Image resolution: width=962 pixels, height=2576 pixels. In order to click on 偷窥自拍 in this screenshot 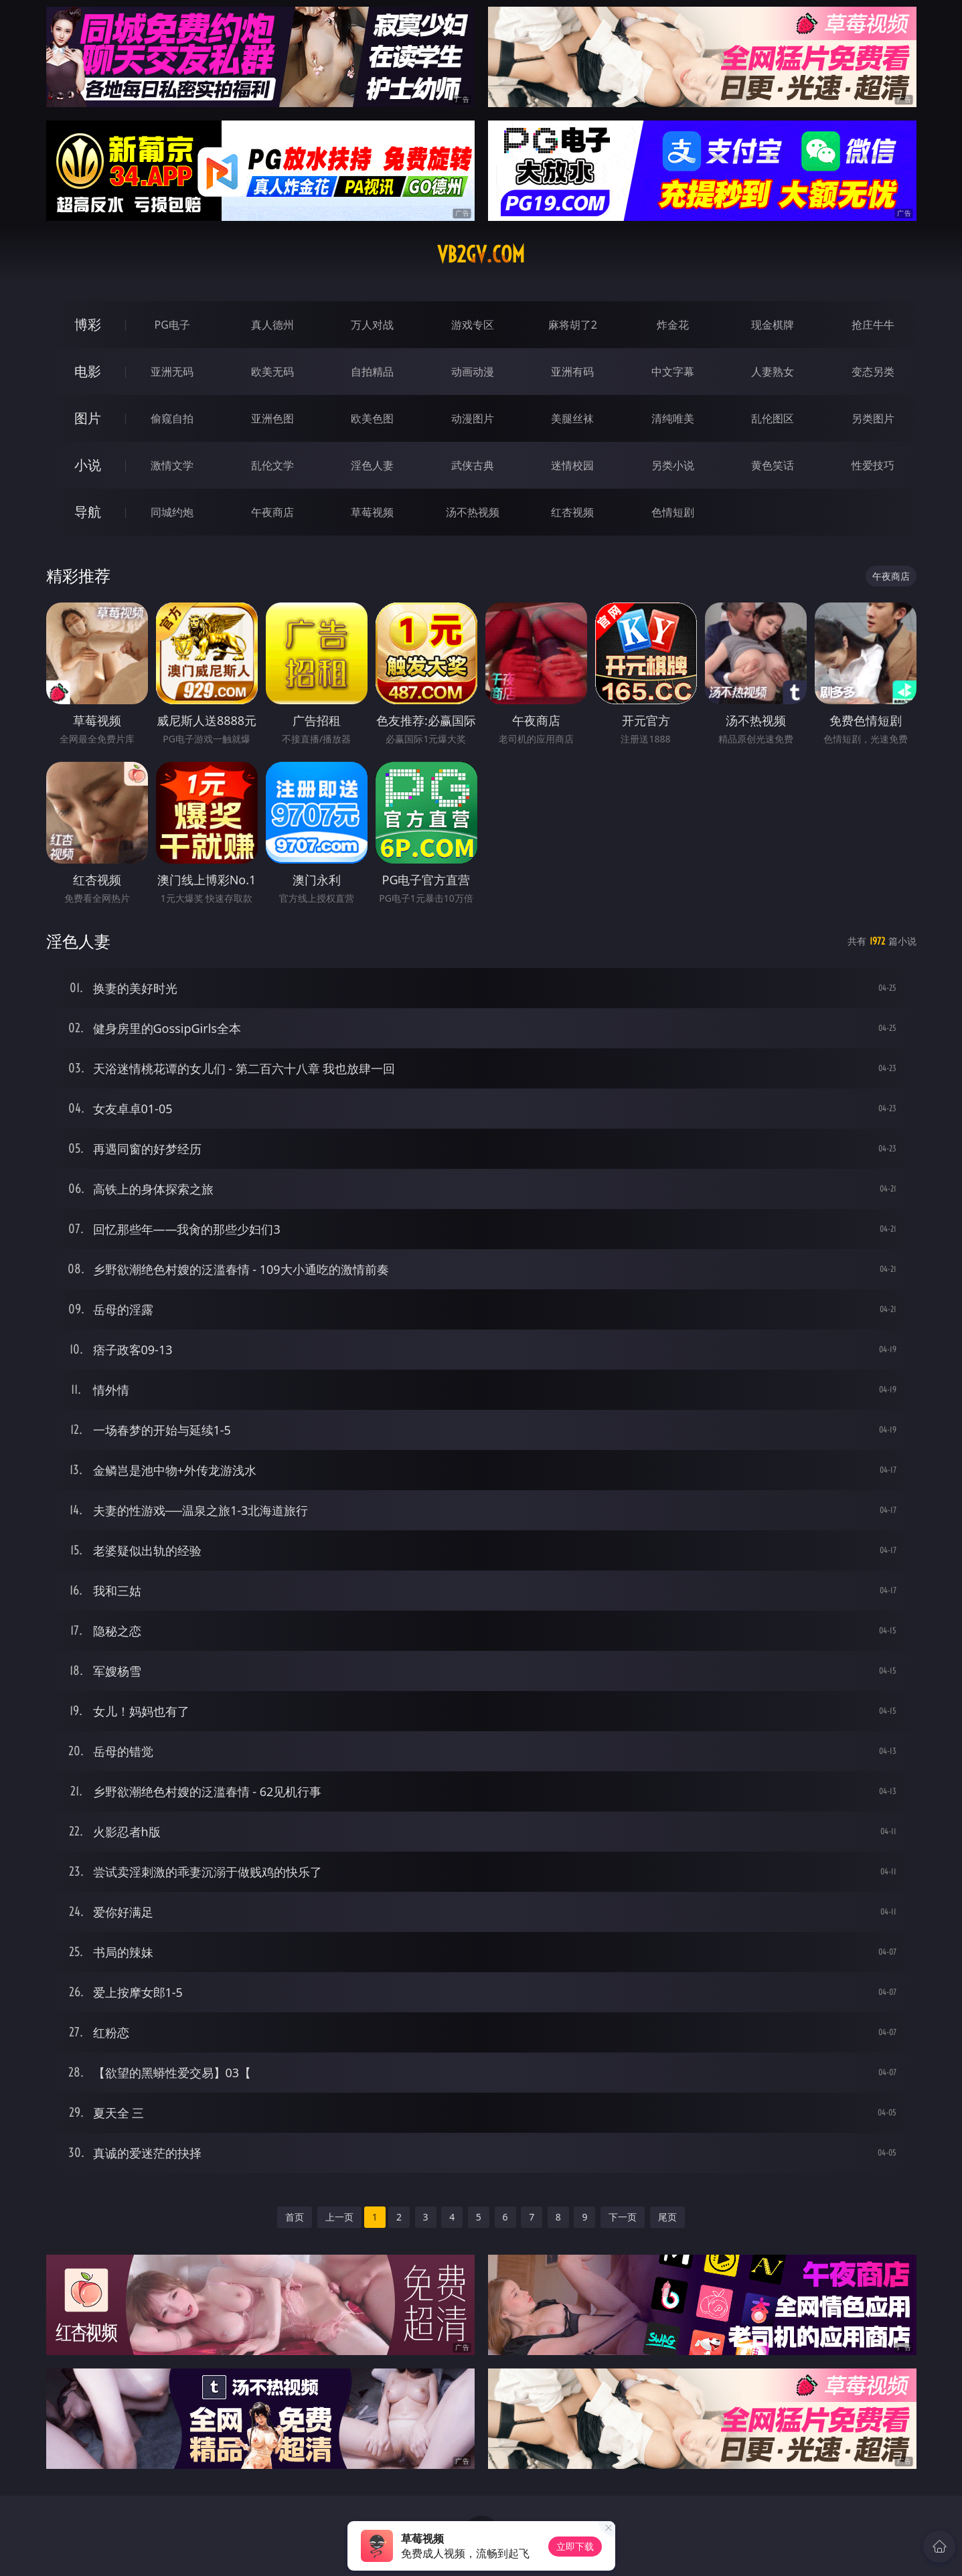, I will do `click(172, 418)`.